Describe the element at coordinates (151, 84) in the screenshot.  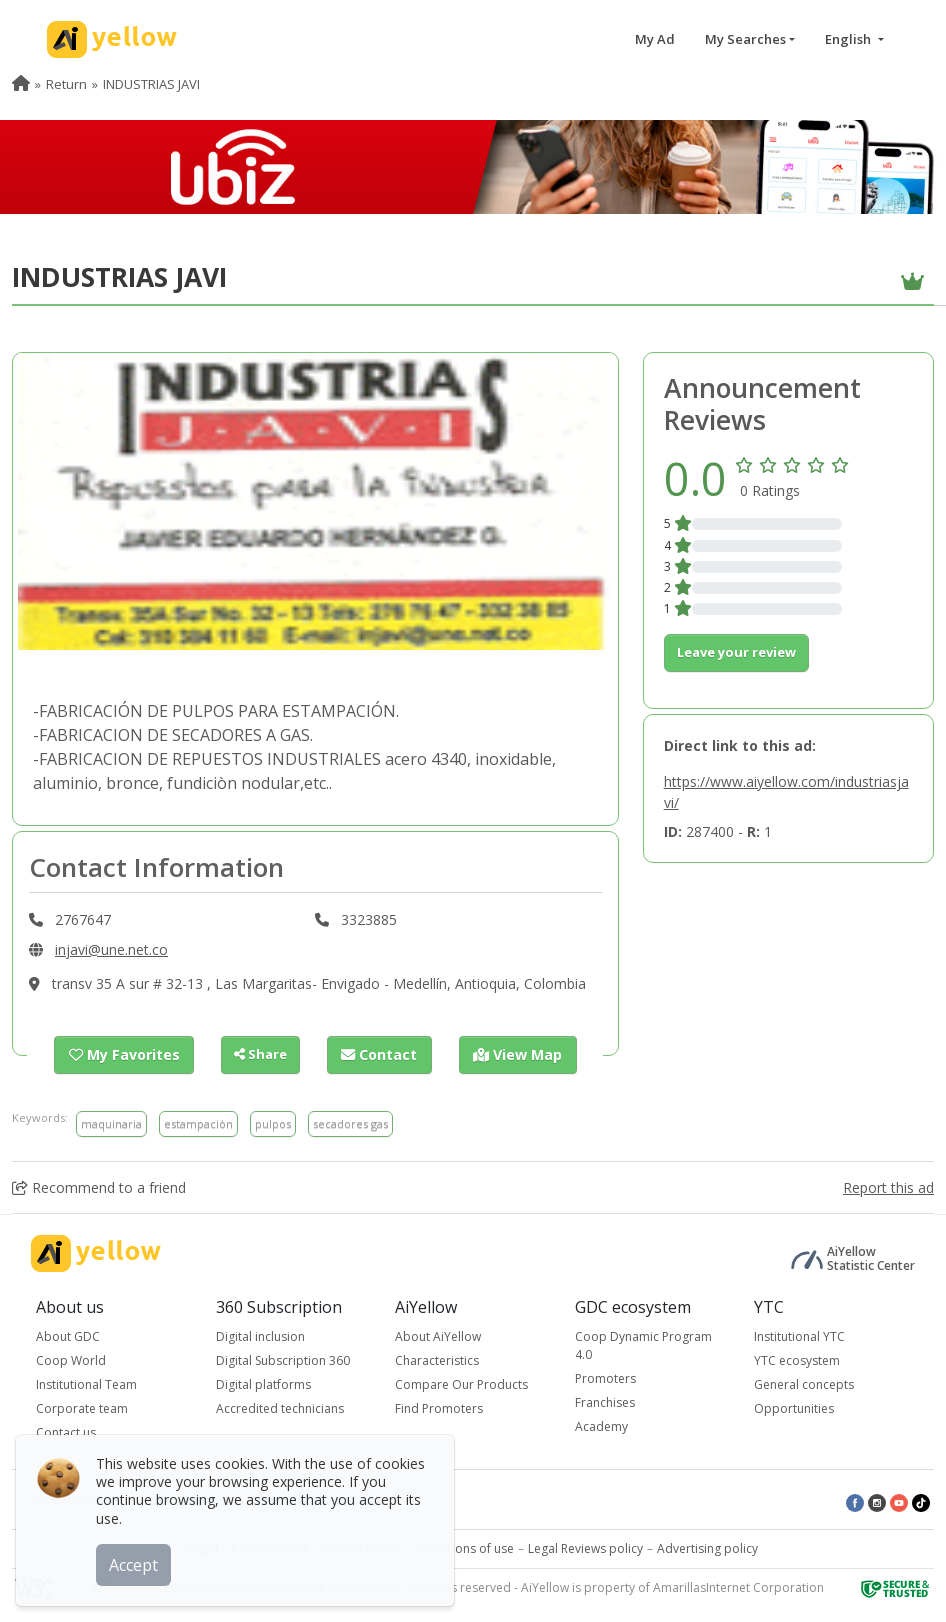
I see `INDUSTRIAS JAVI [menuitem]` at that location.